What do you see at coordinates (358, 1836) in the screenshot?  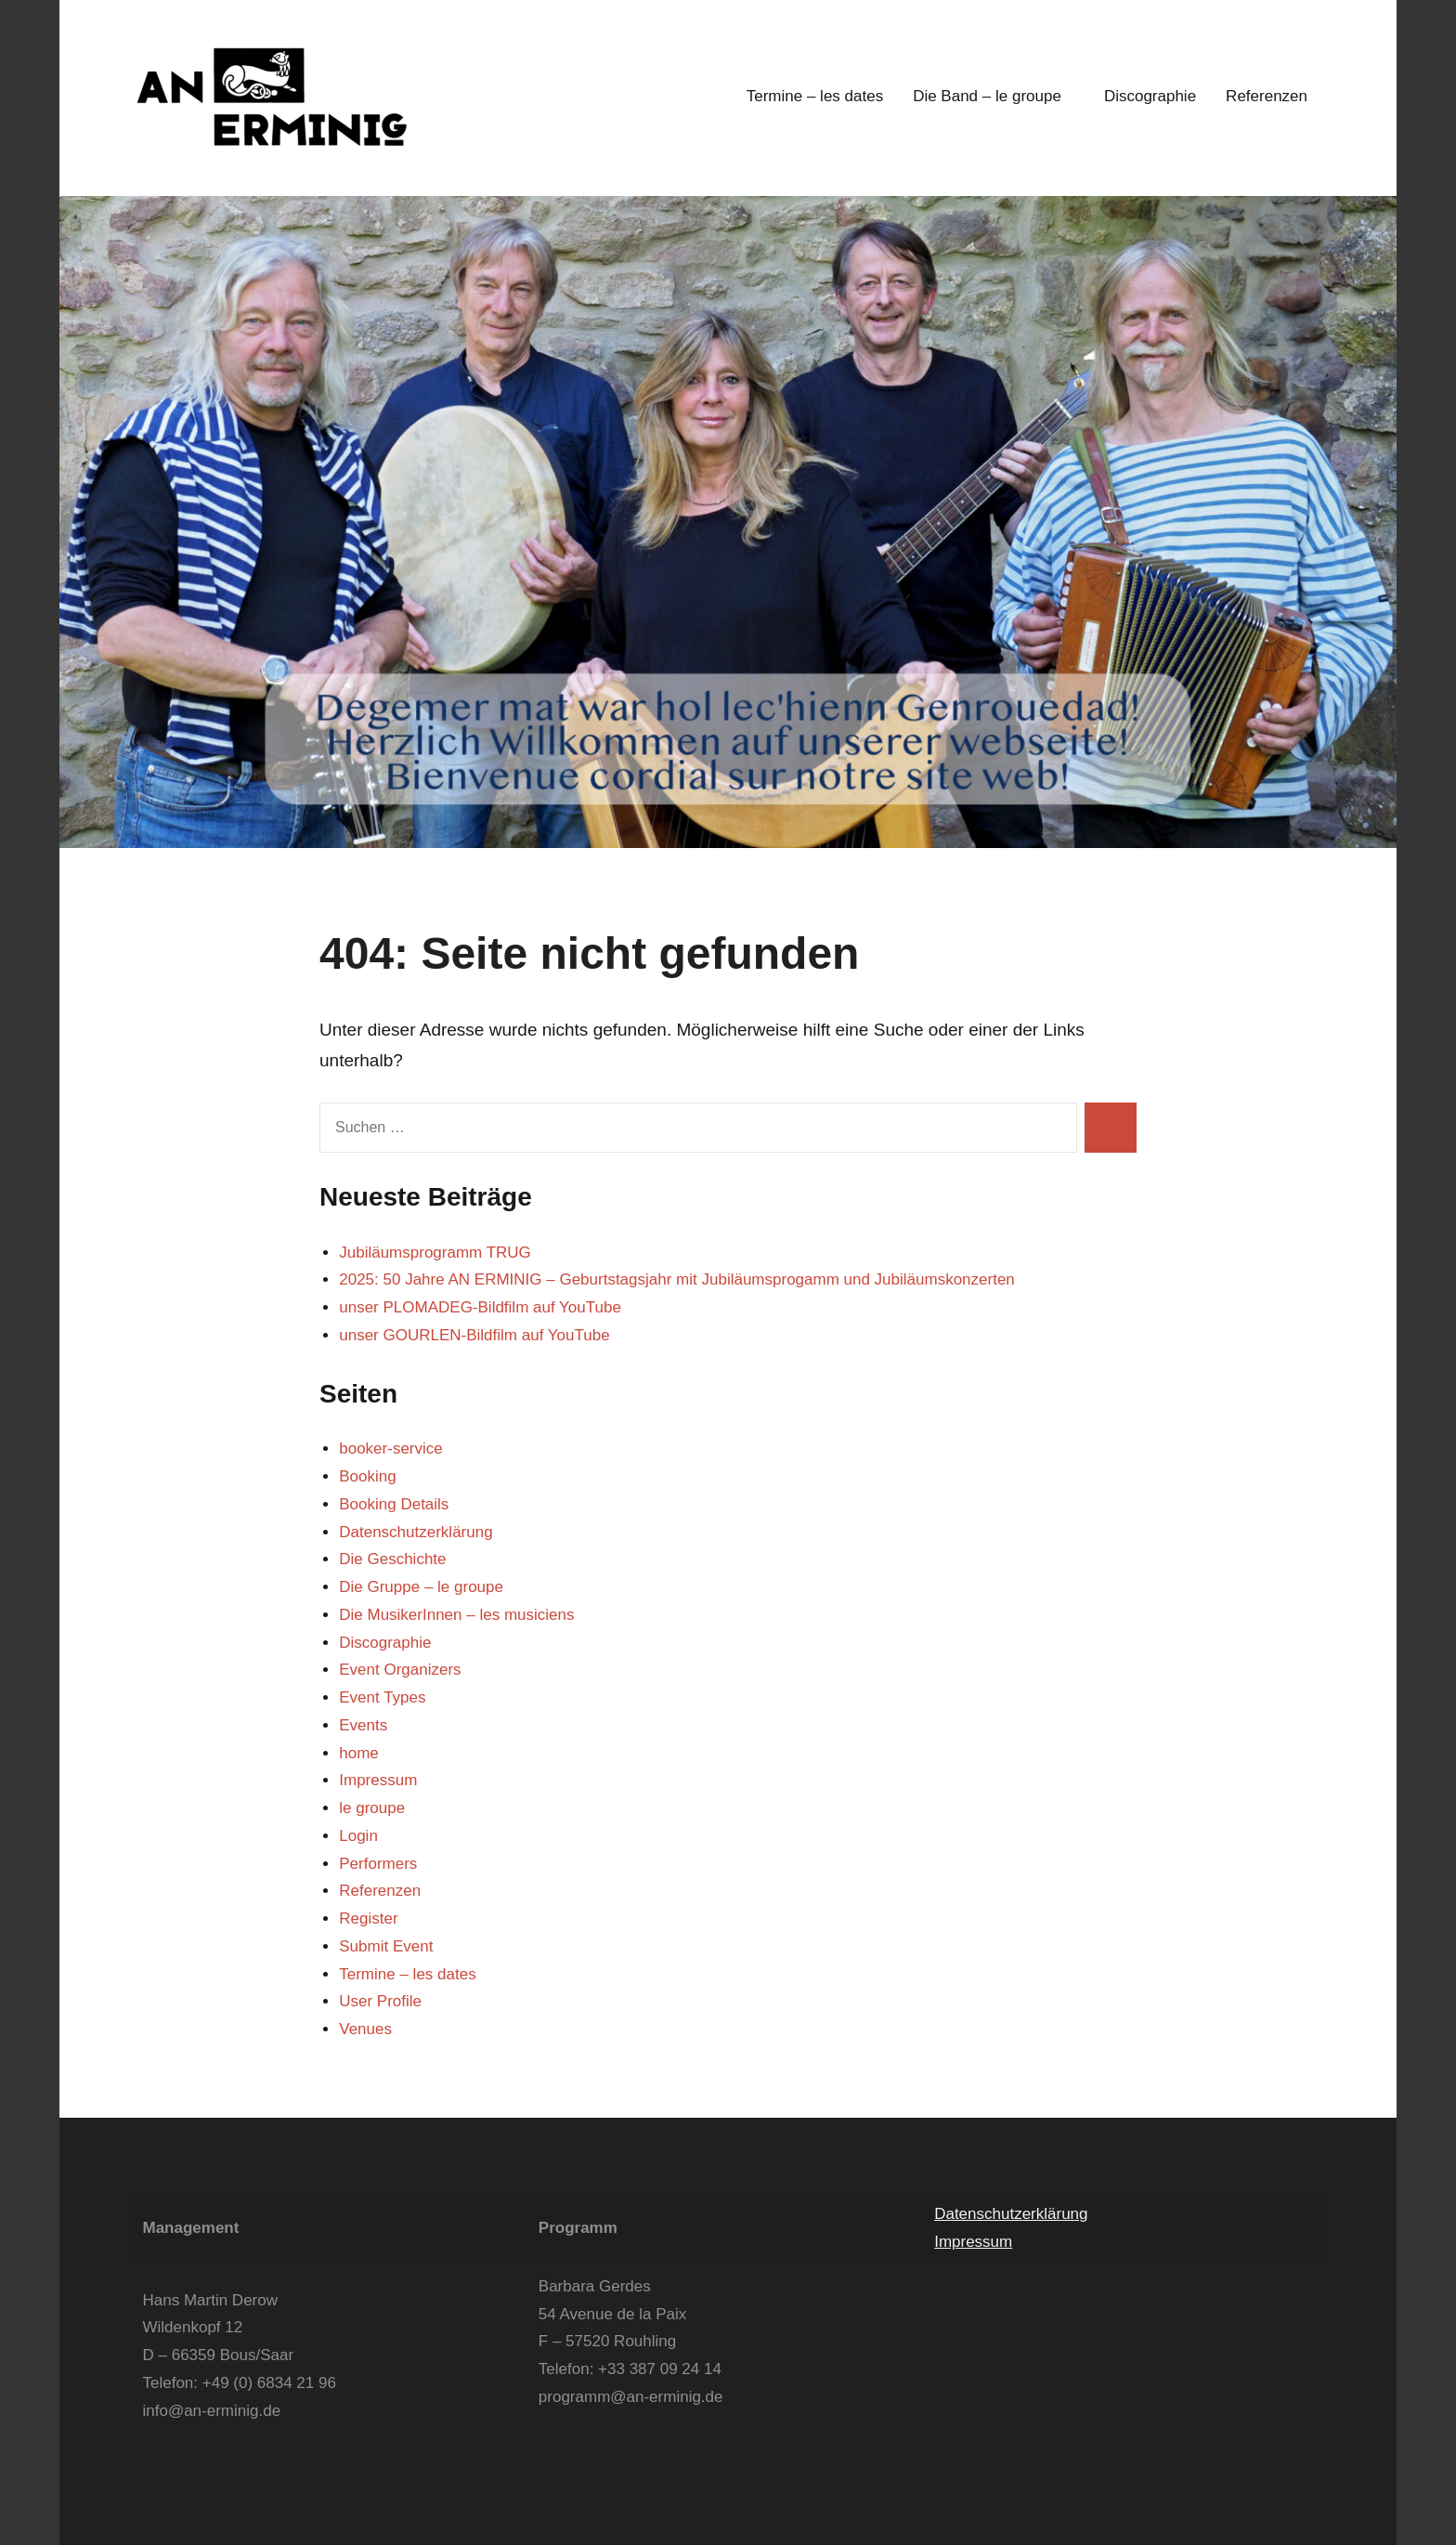 I see `Login` at bounding box center [358, 1836].